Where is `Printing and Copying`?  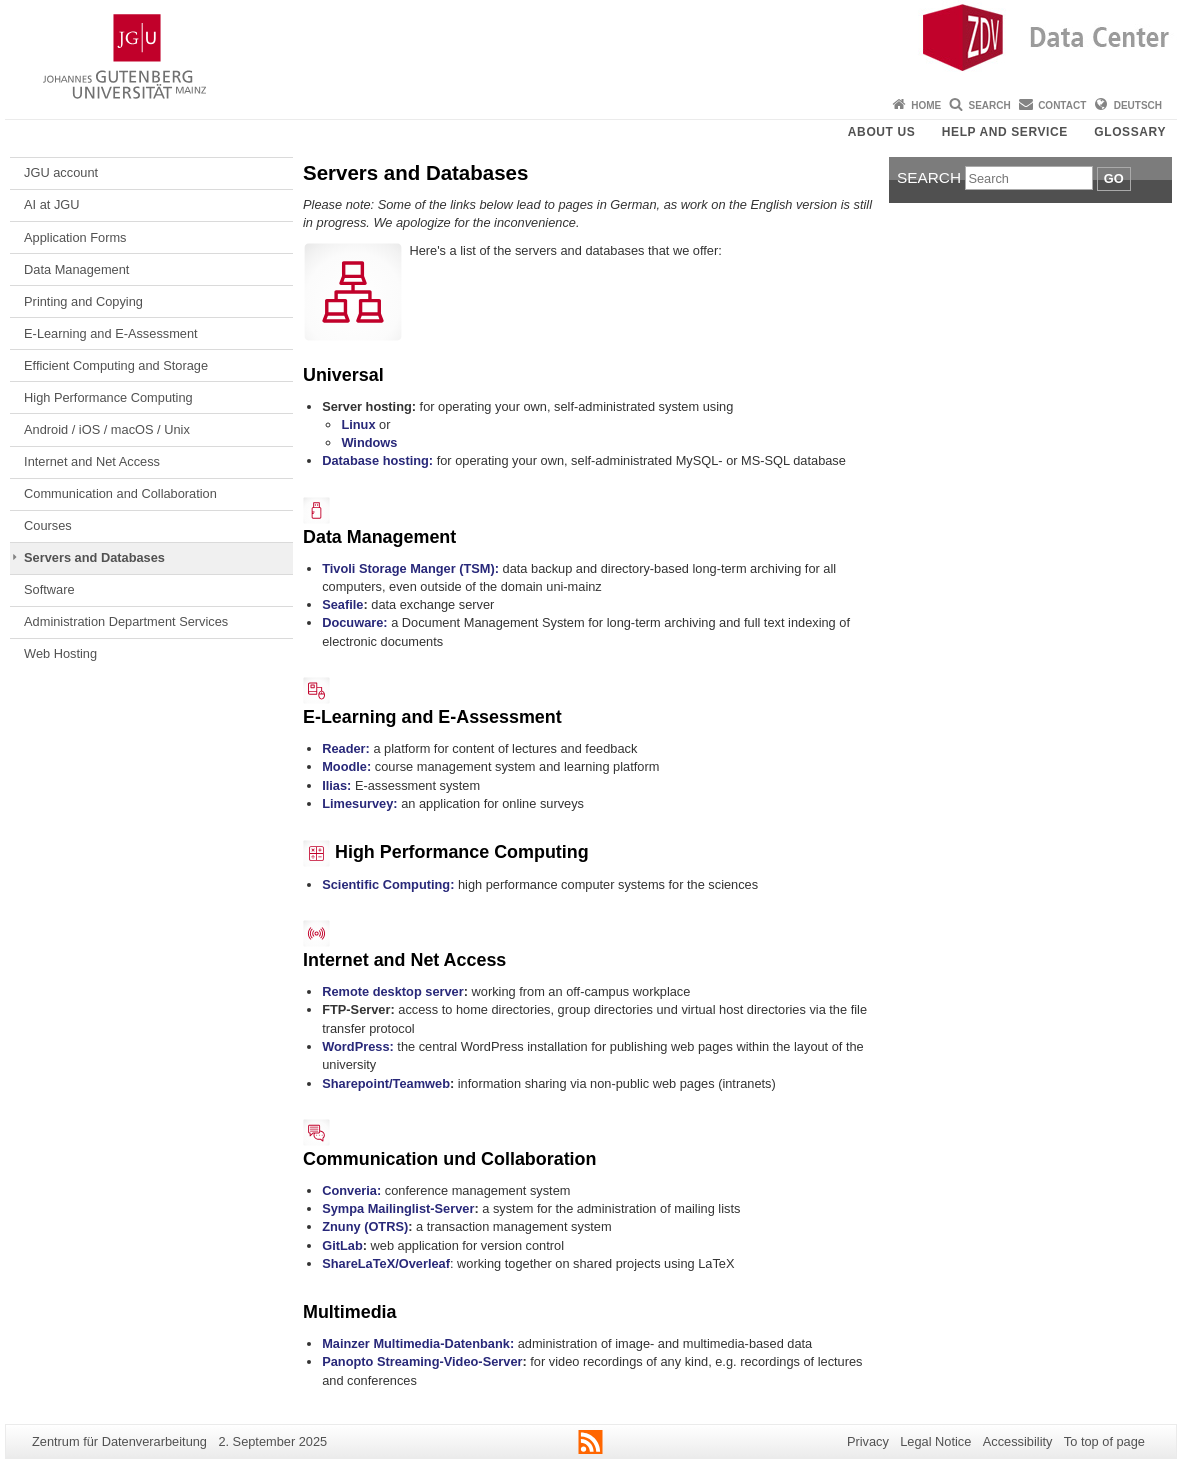 Printing and Copying is located at coordinates (83, 301).